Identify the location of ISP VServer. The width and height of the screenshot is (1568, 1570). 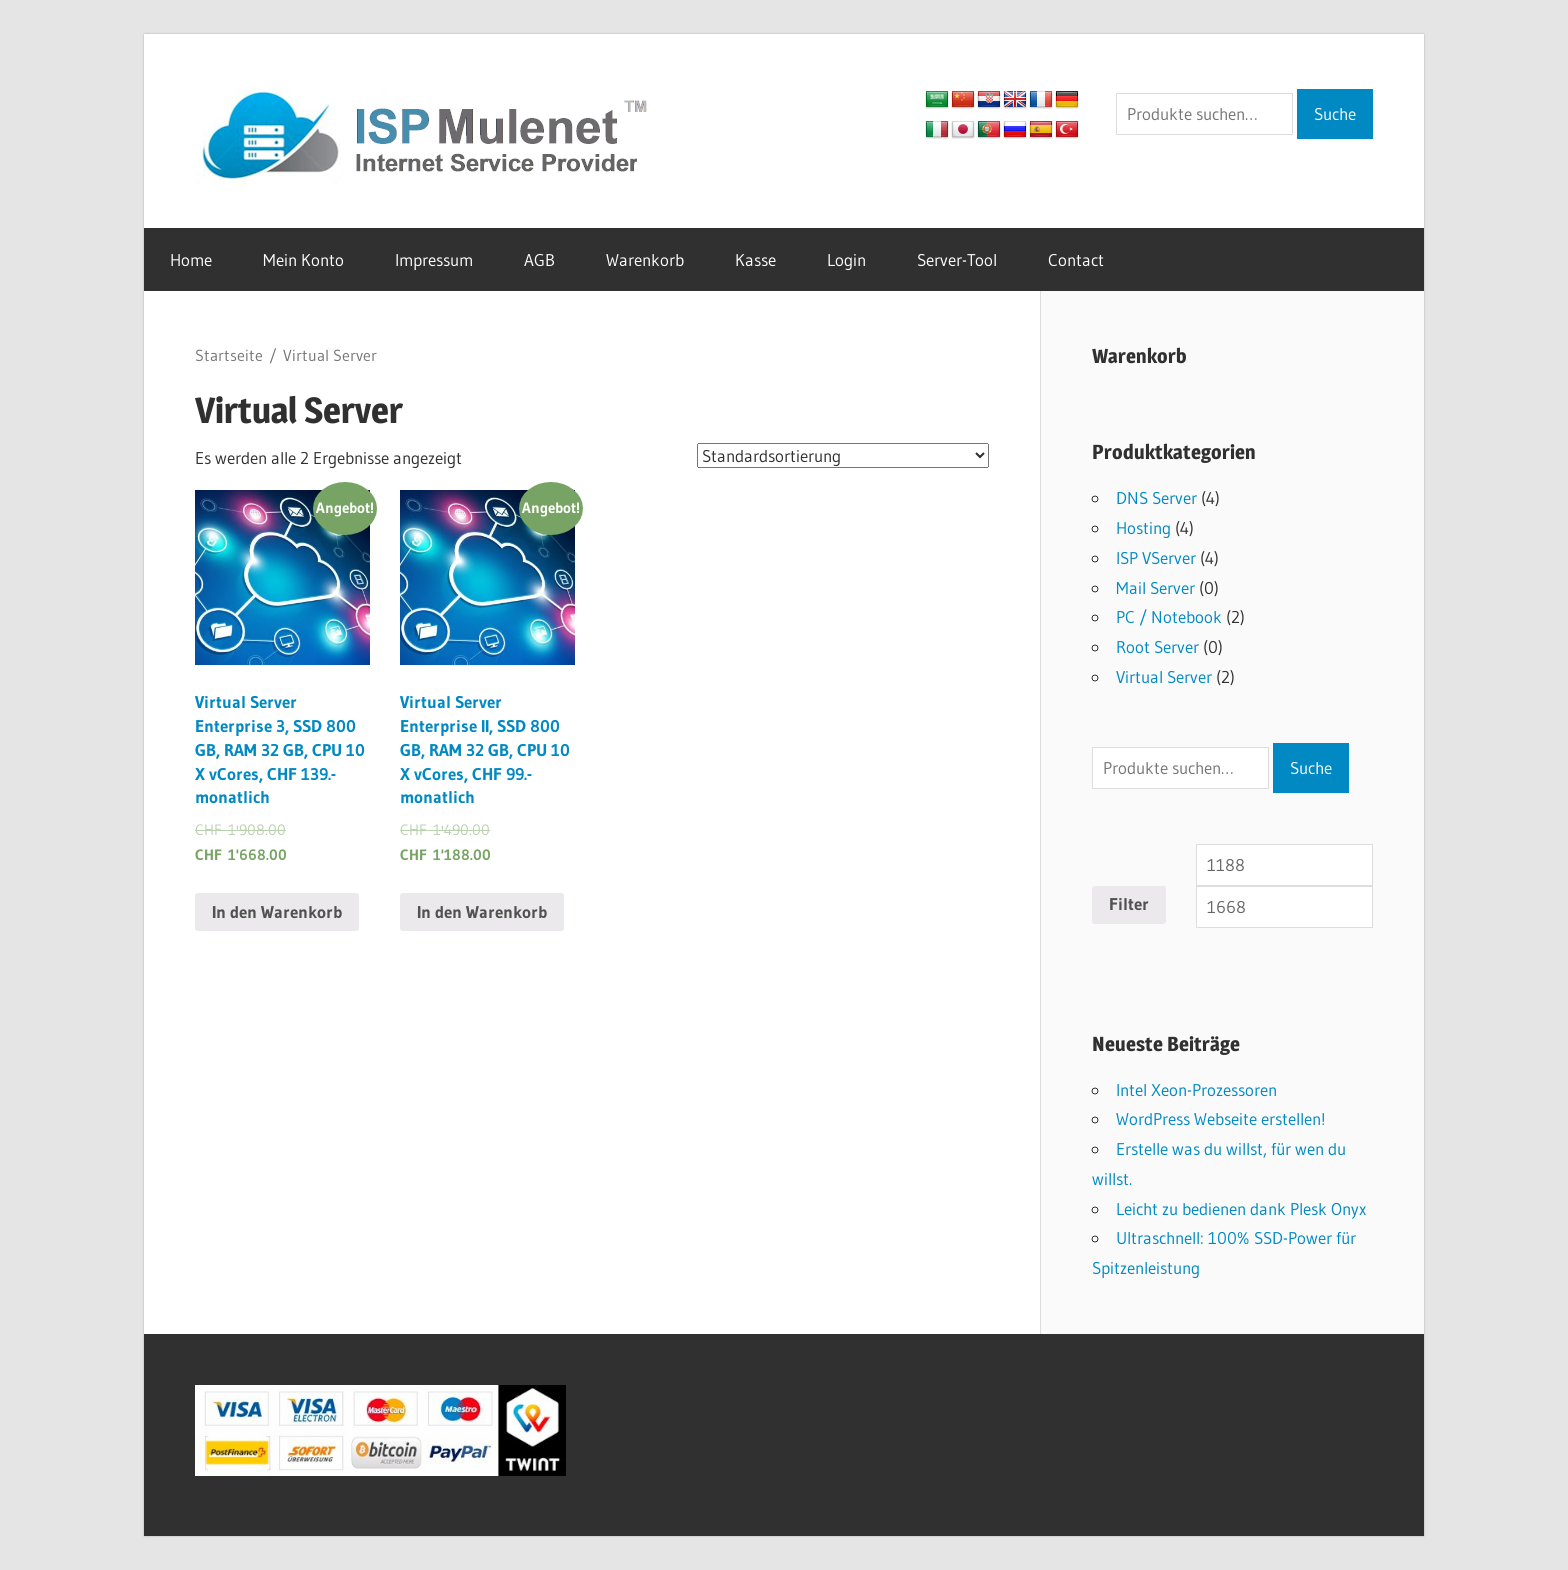
(1156, 557).